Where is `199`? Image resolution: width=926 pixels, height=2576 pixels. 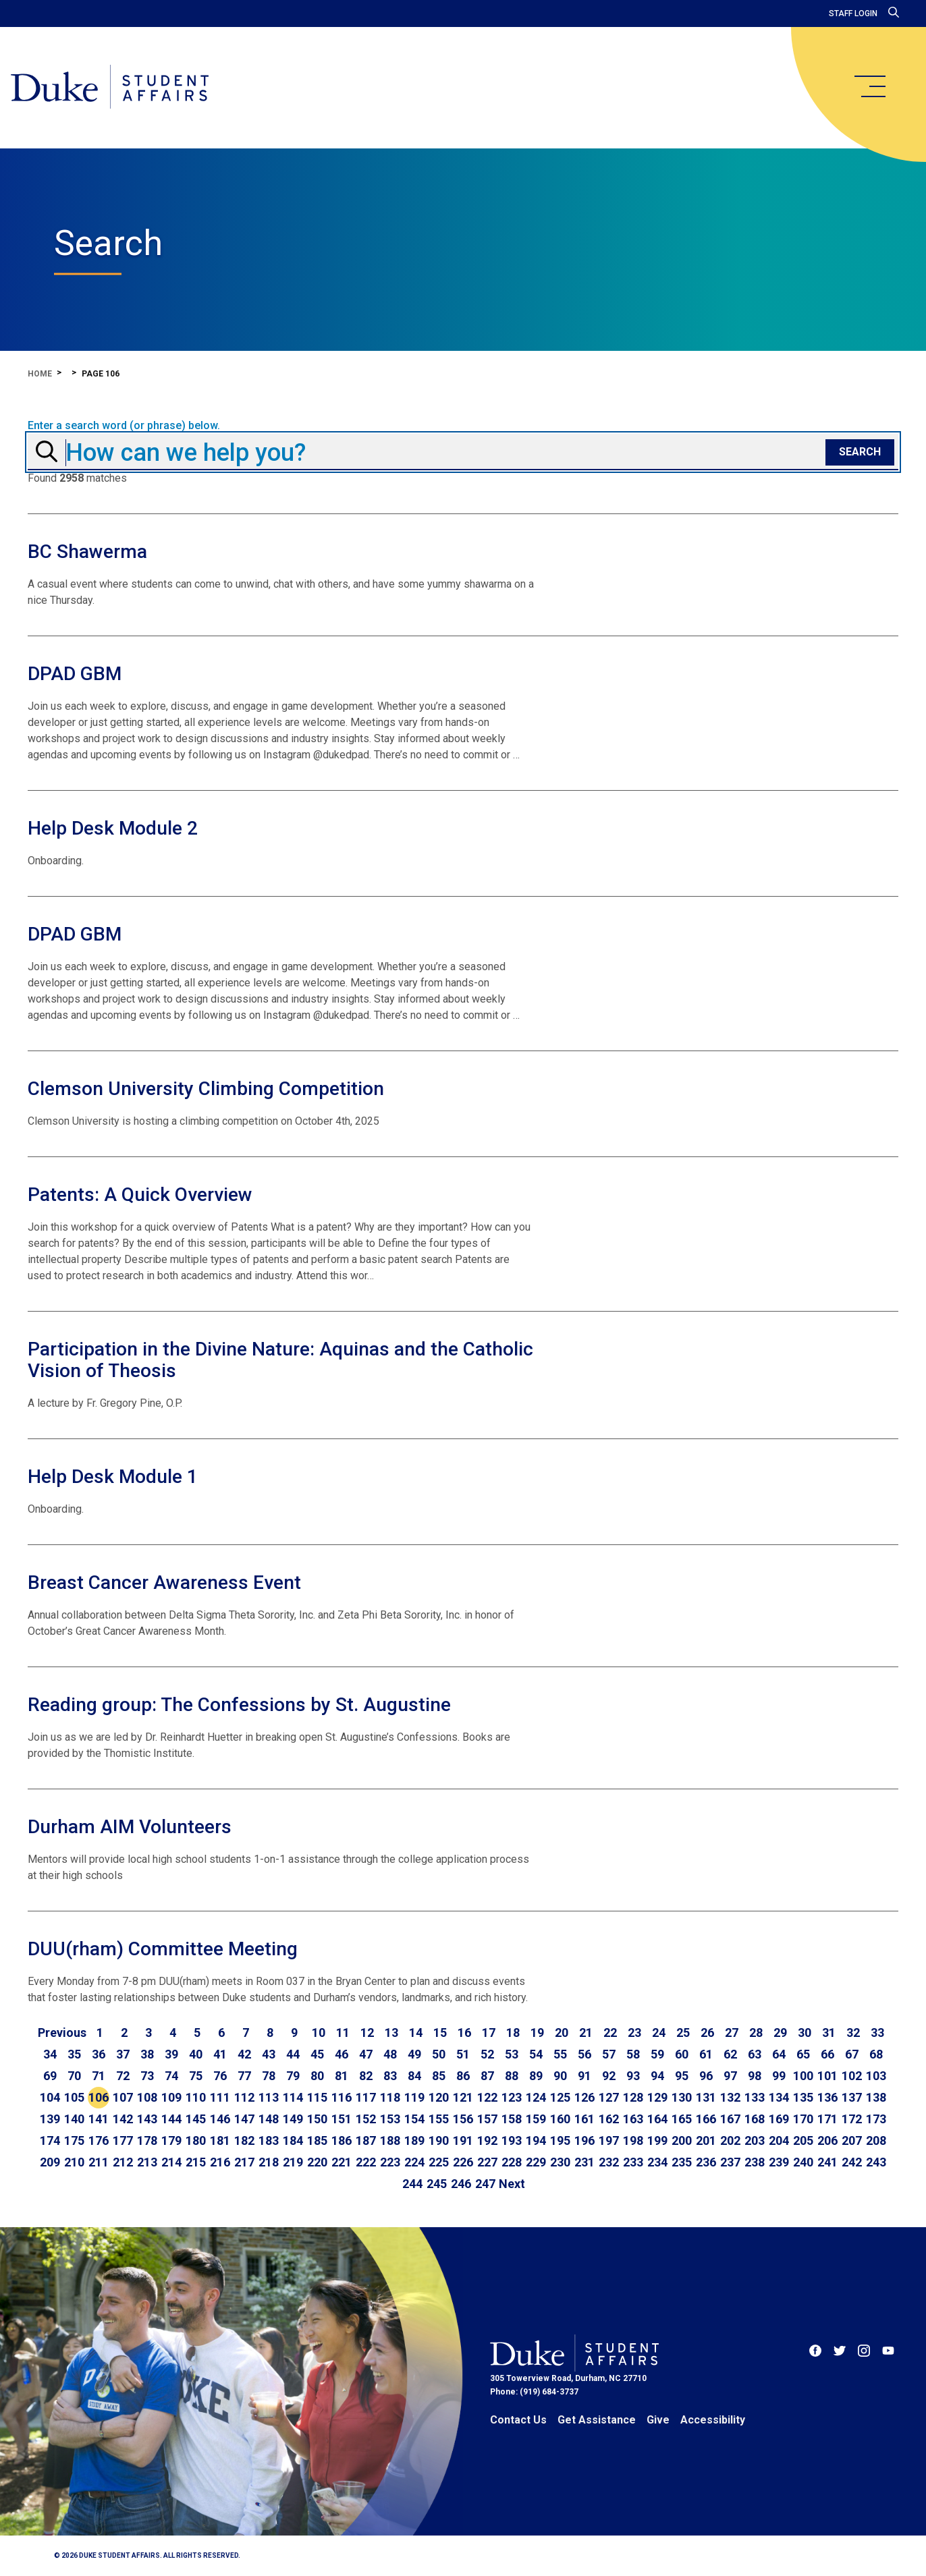
199 is located at coordinates (657, 2140).